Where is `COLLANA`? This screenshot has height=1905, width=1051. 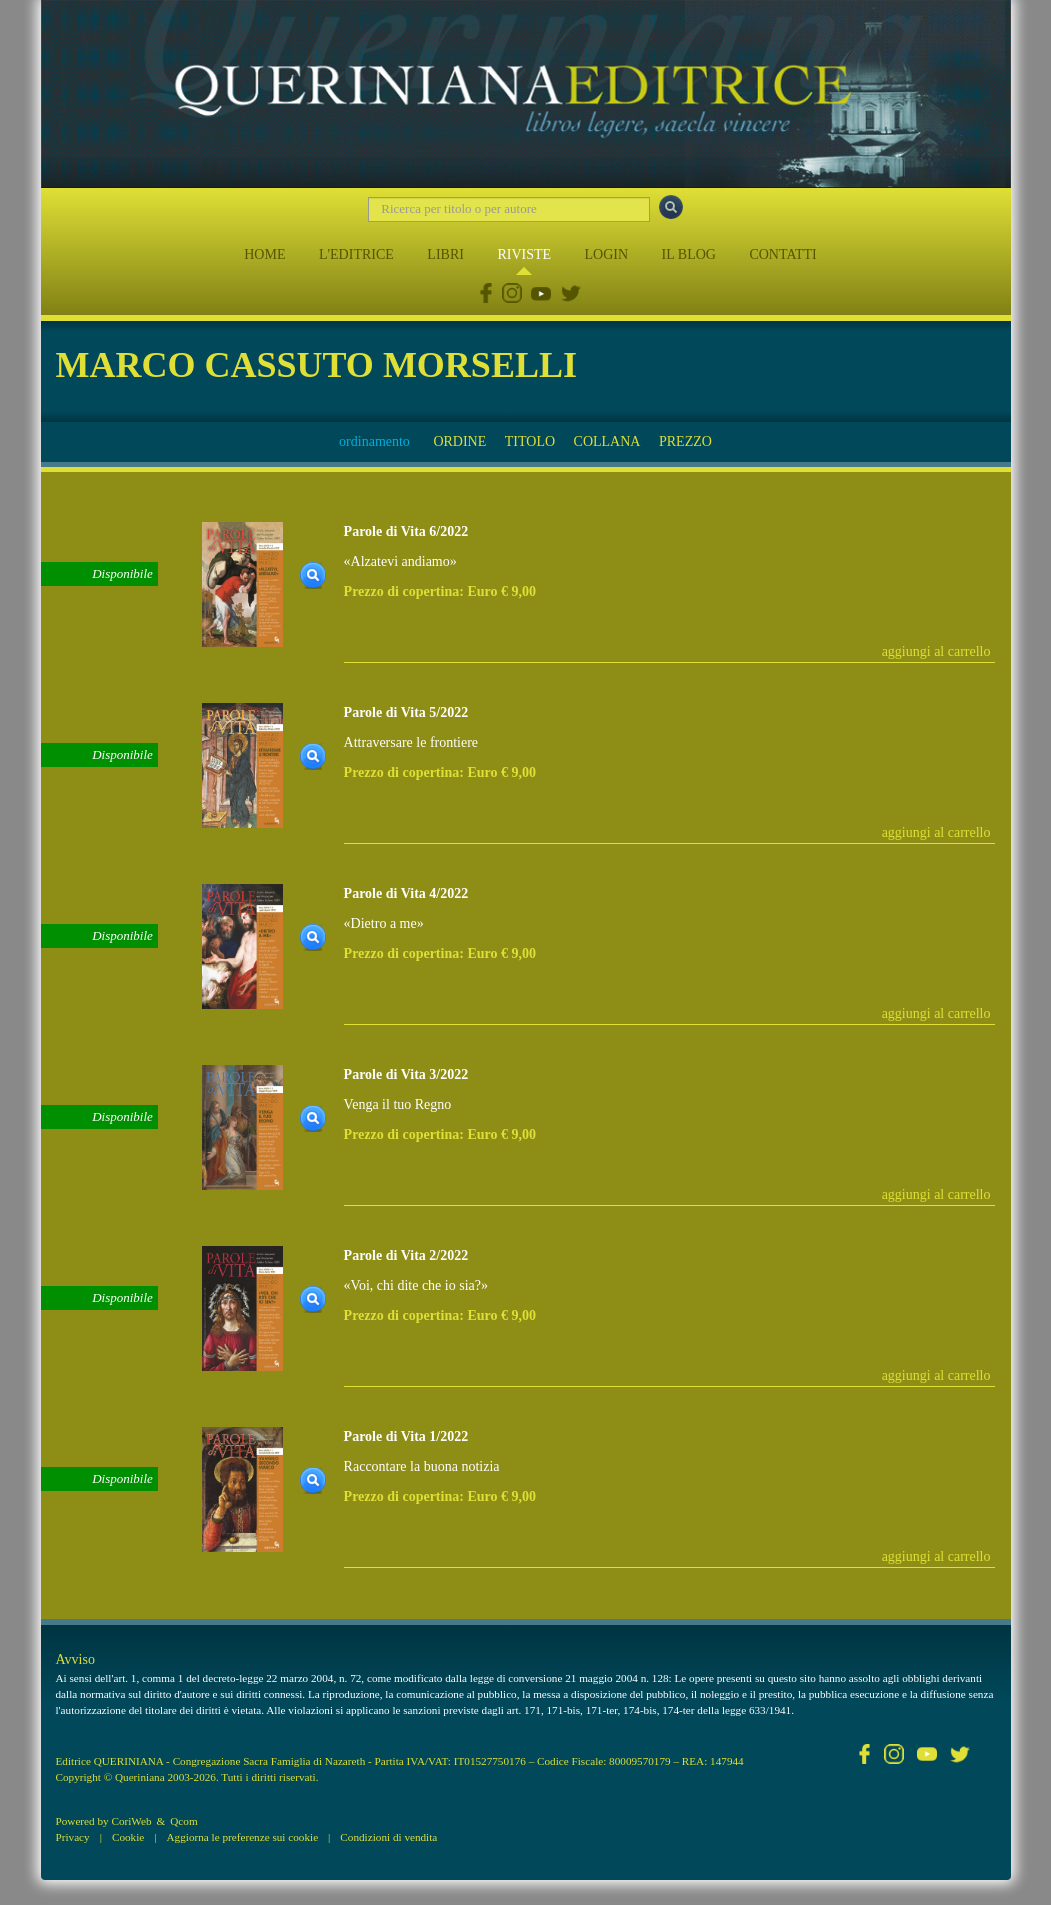
COLLANA is located at coordinates (607, 441).